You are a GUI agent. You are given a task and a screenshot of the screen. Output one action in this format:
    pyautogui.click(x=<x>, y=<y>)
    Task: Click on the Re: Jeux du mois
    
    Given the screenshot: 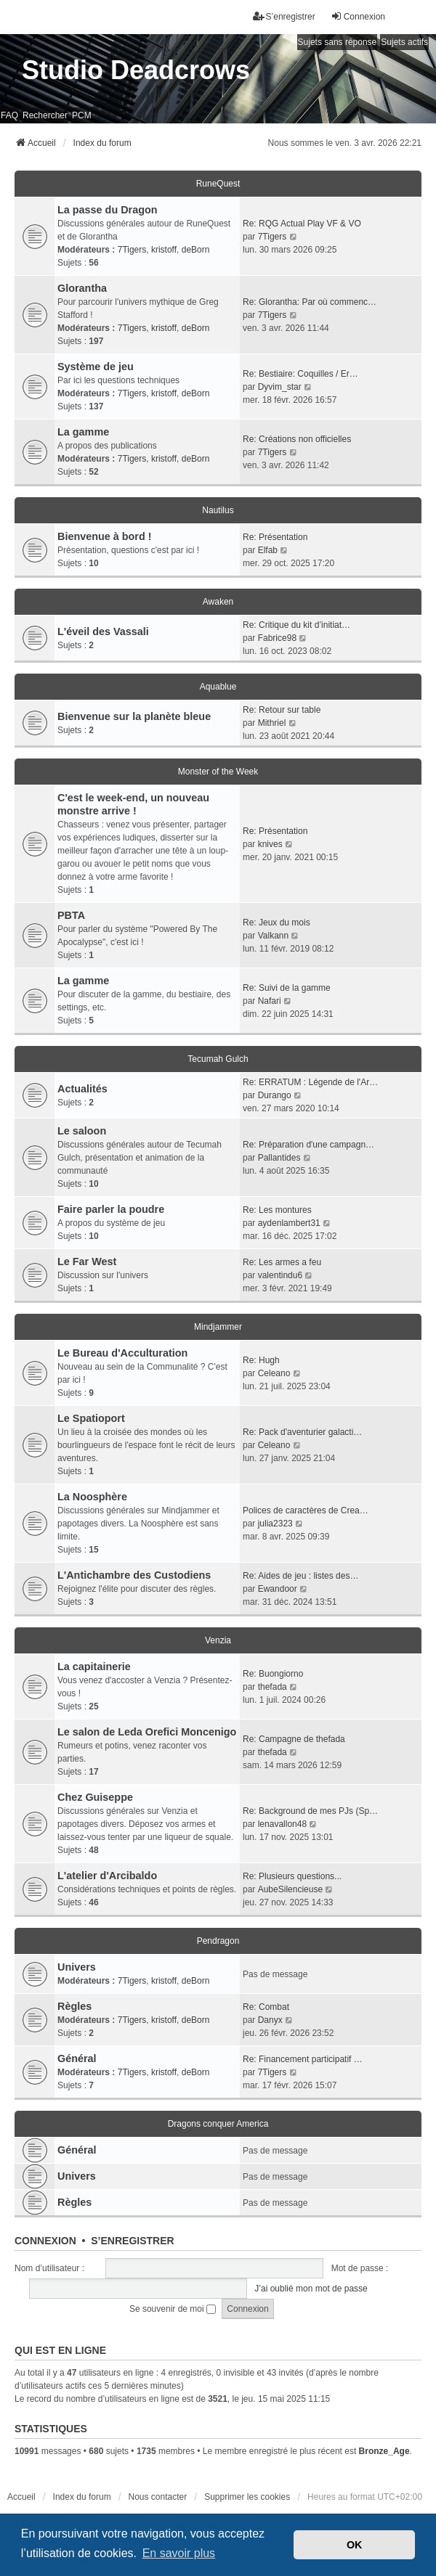 What is the action you would take?
    pyautogui.click(x=276, y=922)
    